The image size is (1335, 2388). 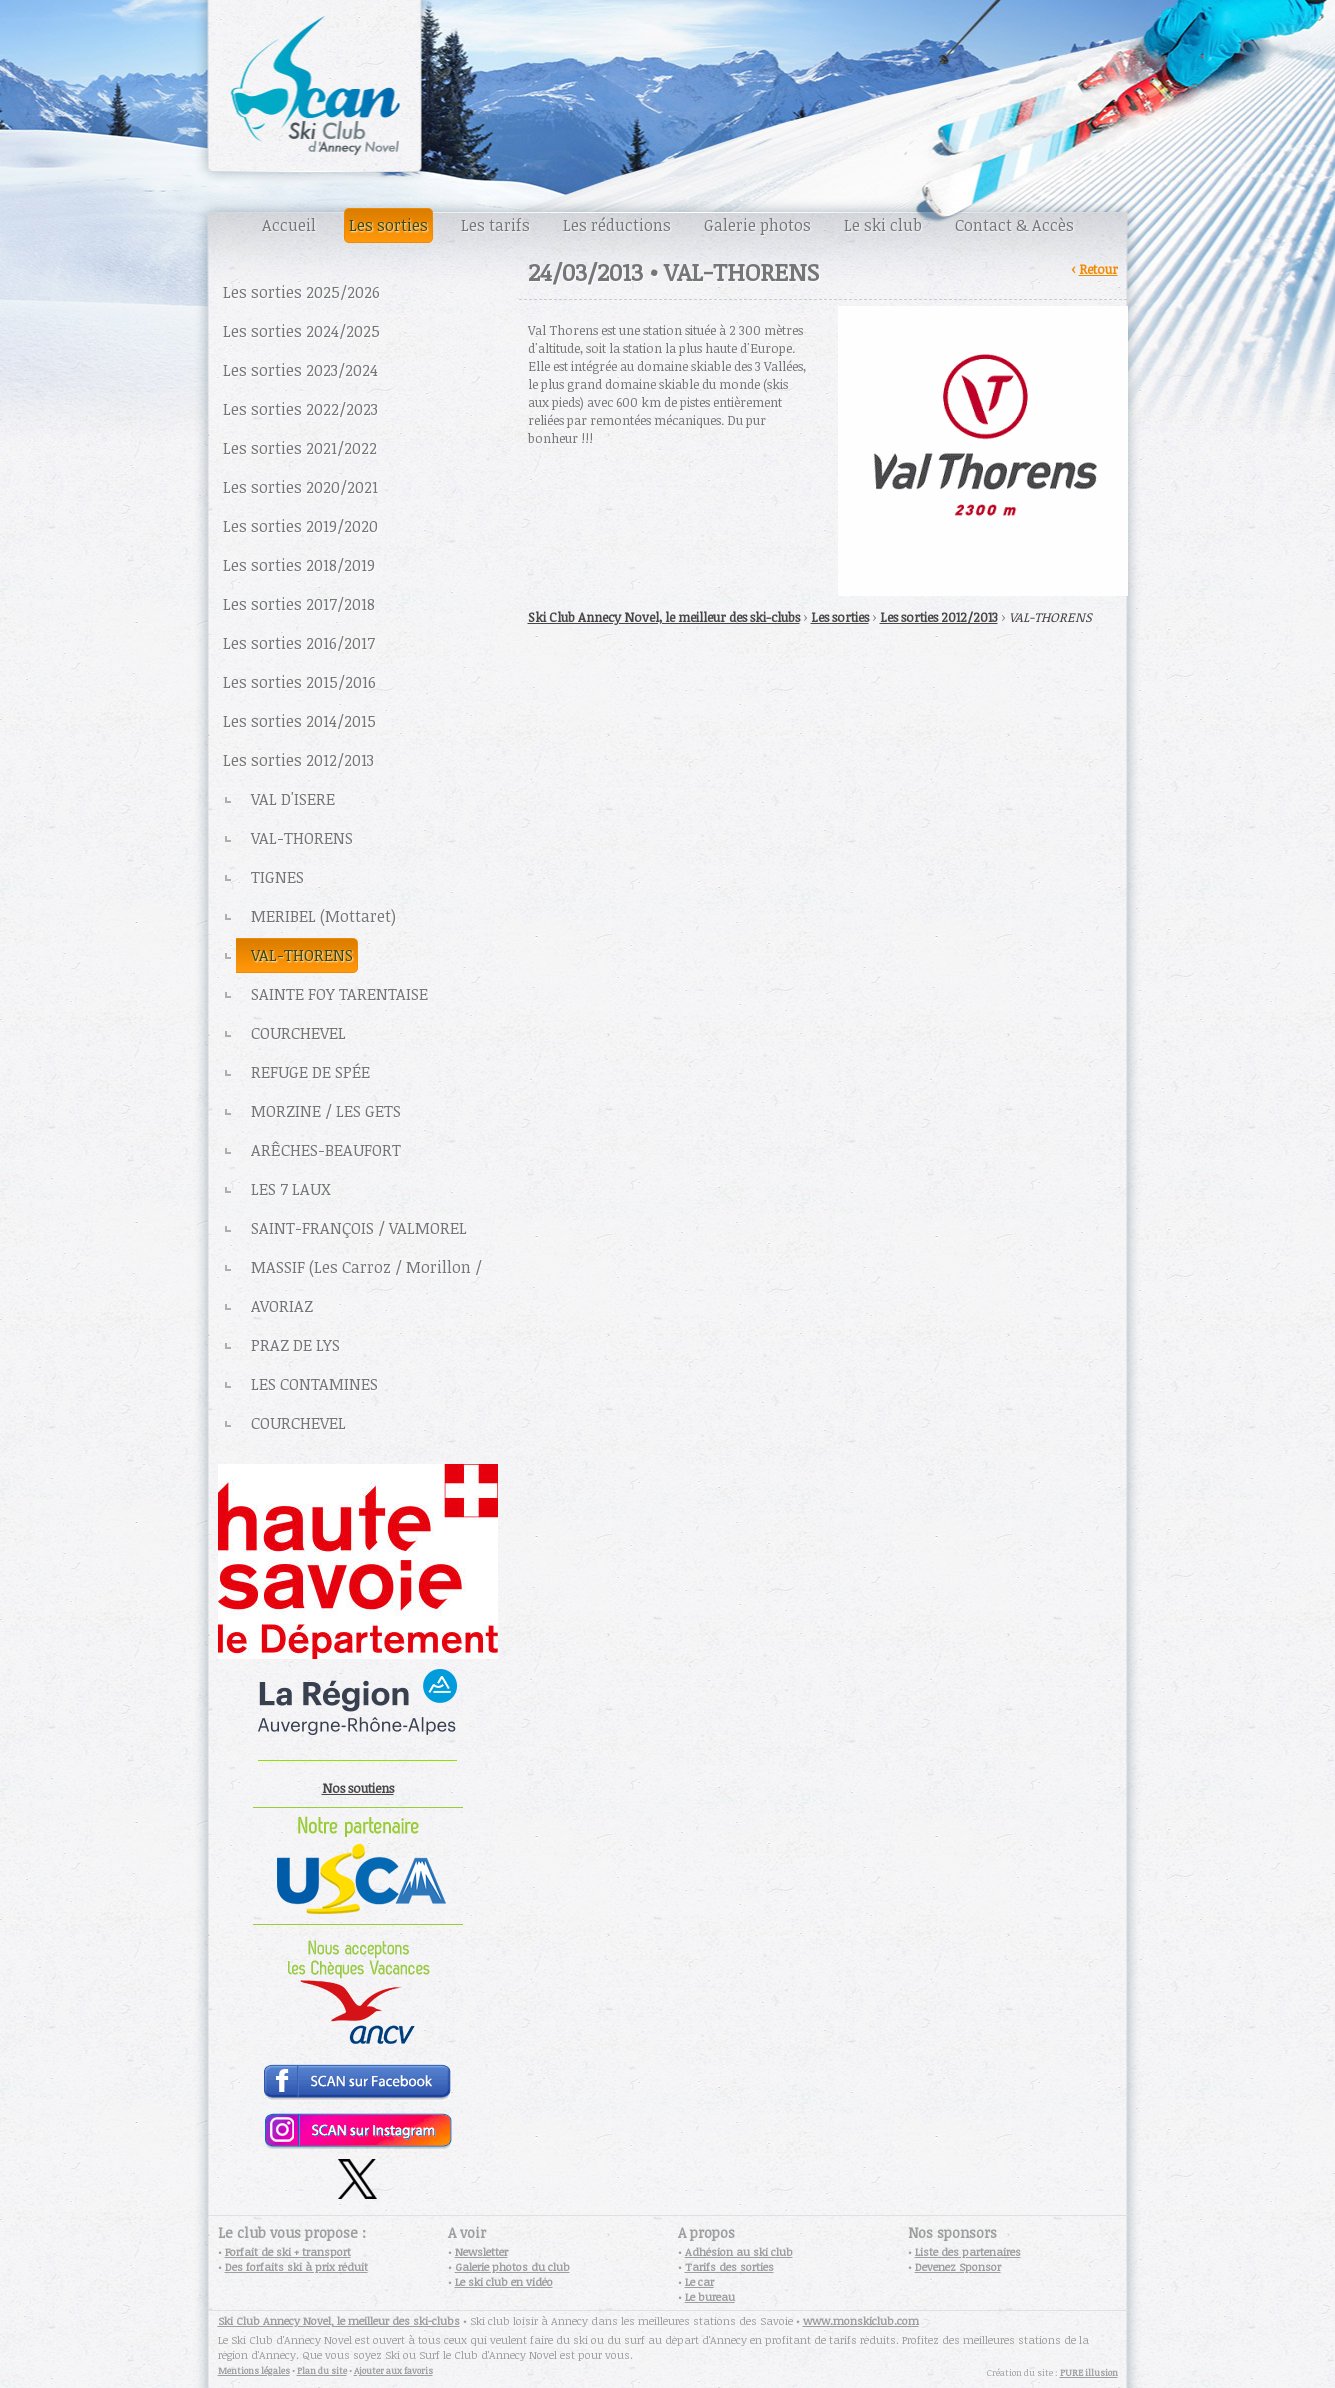 What do you see at coordinates (1050, 617) in the screenshot?
I see `VAL-THORENS` at bounding box center [1050, 617].